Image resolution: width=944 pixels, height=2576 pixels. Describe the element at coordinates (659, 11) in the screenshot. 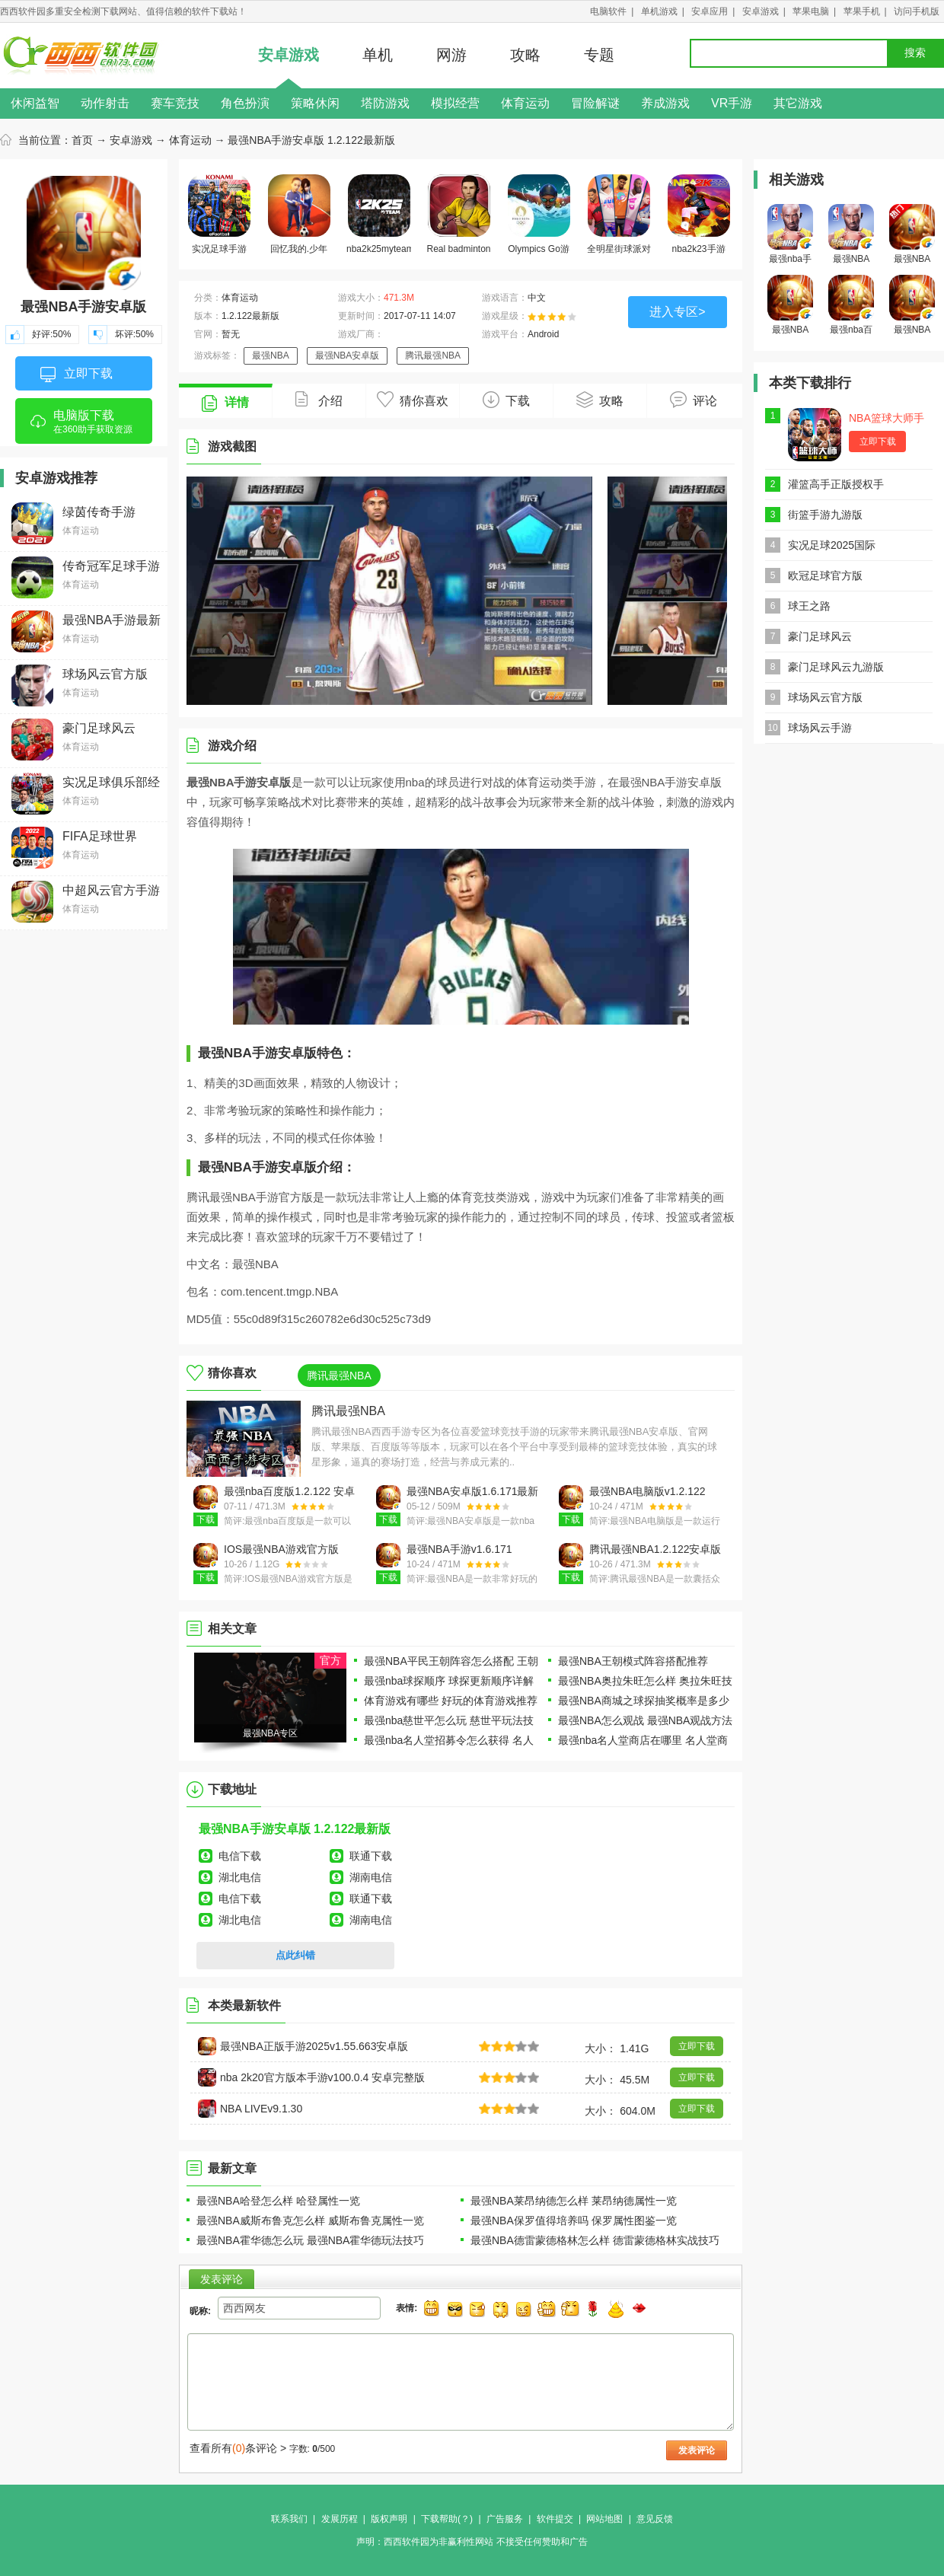

I see `单机游戏` at that location.